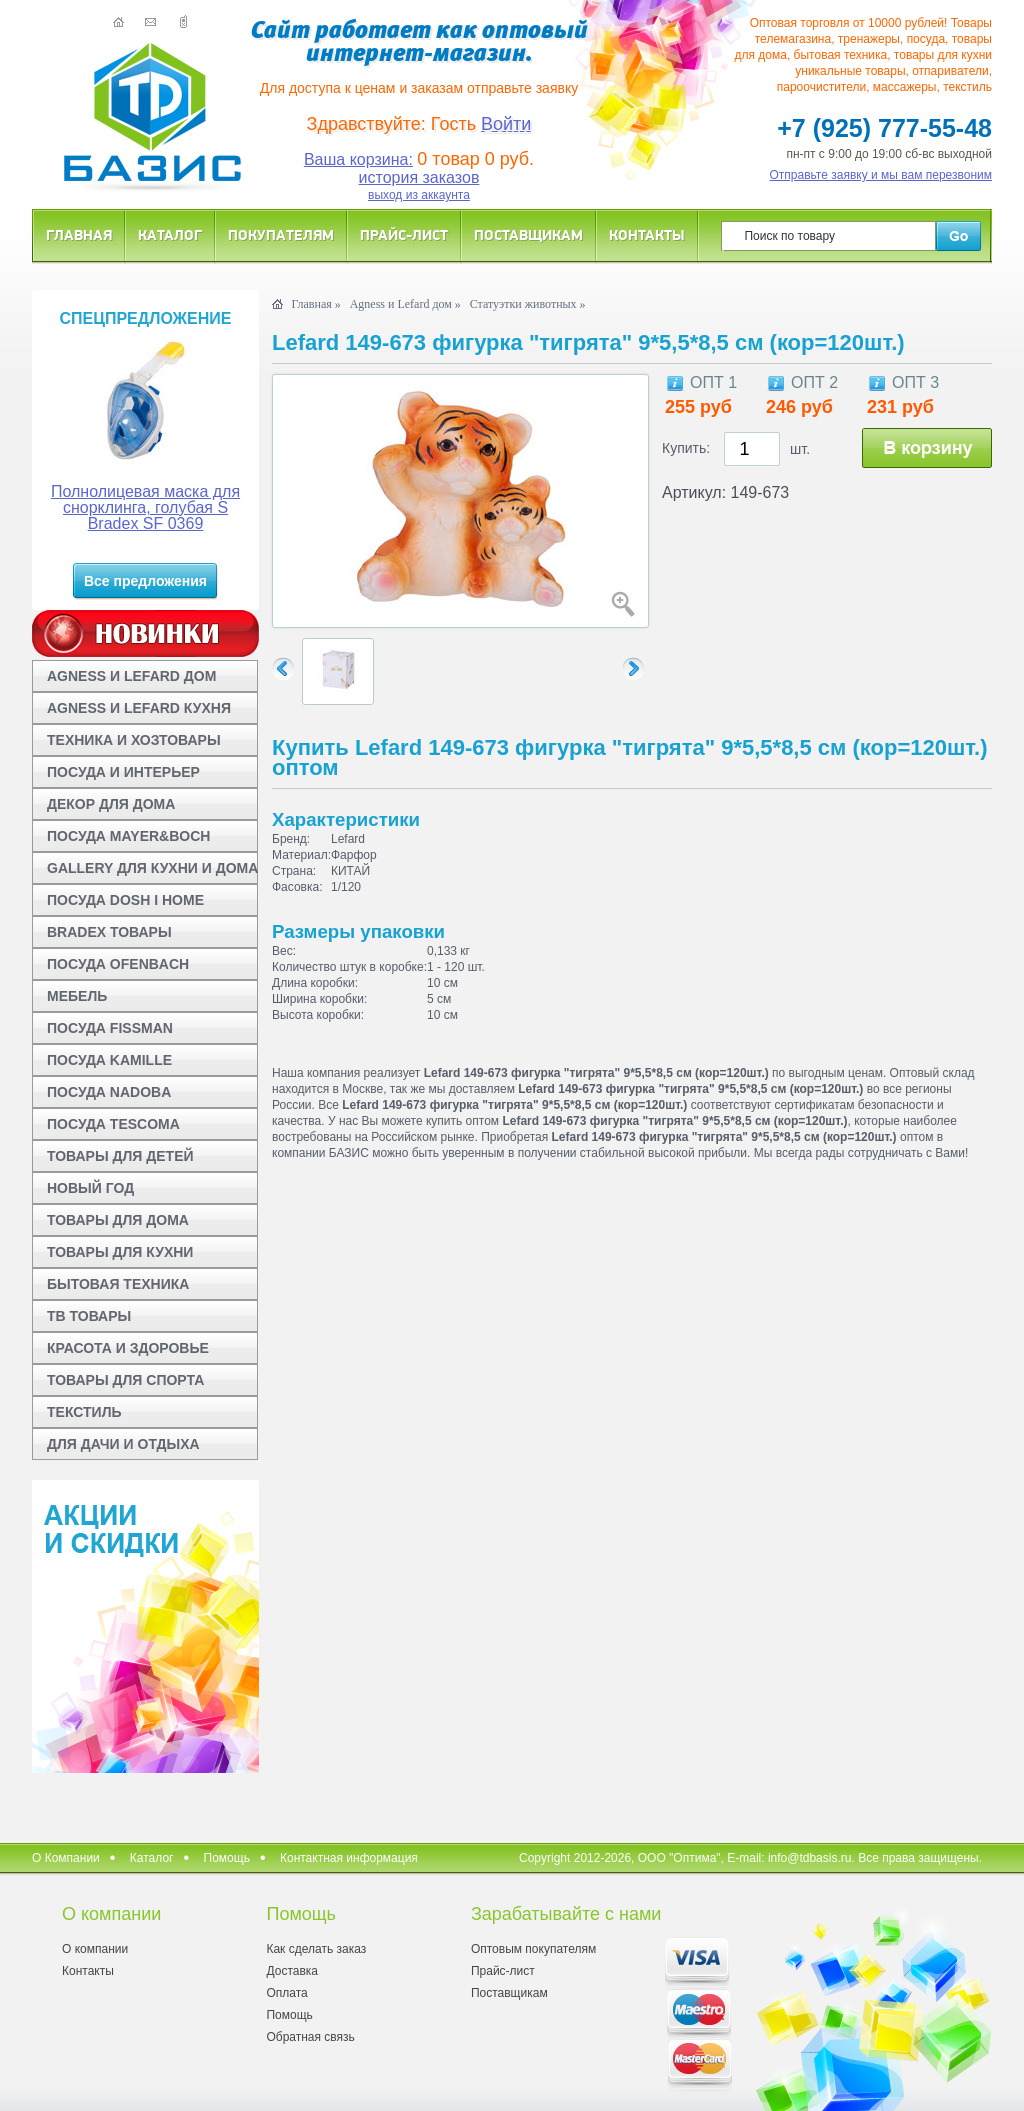 The image size is (1024, 2111). What do you see at coordinates (109, 1060) in the screenshot?
I see `ПОСУДА KAMILLE` at bounding box center [109, 1060].